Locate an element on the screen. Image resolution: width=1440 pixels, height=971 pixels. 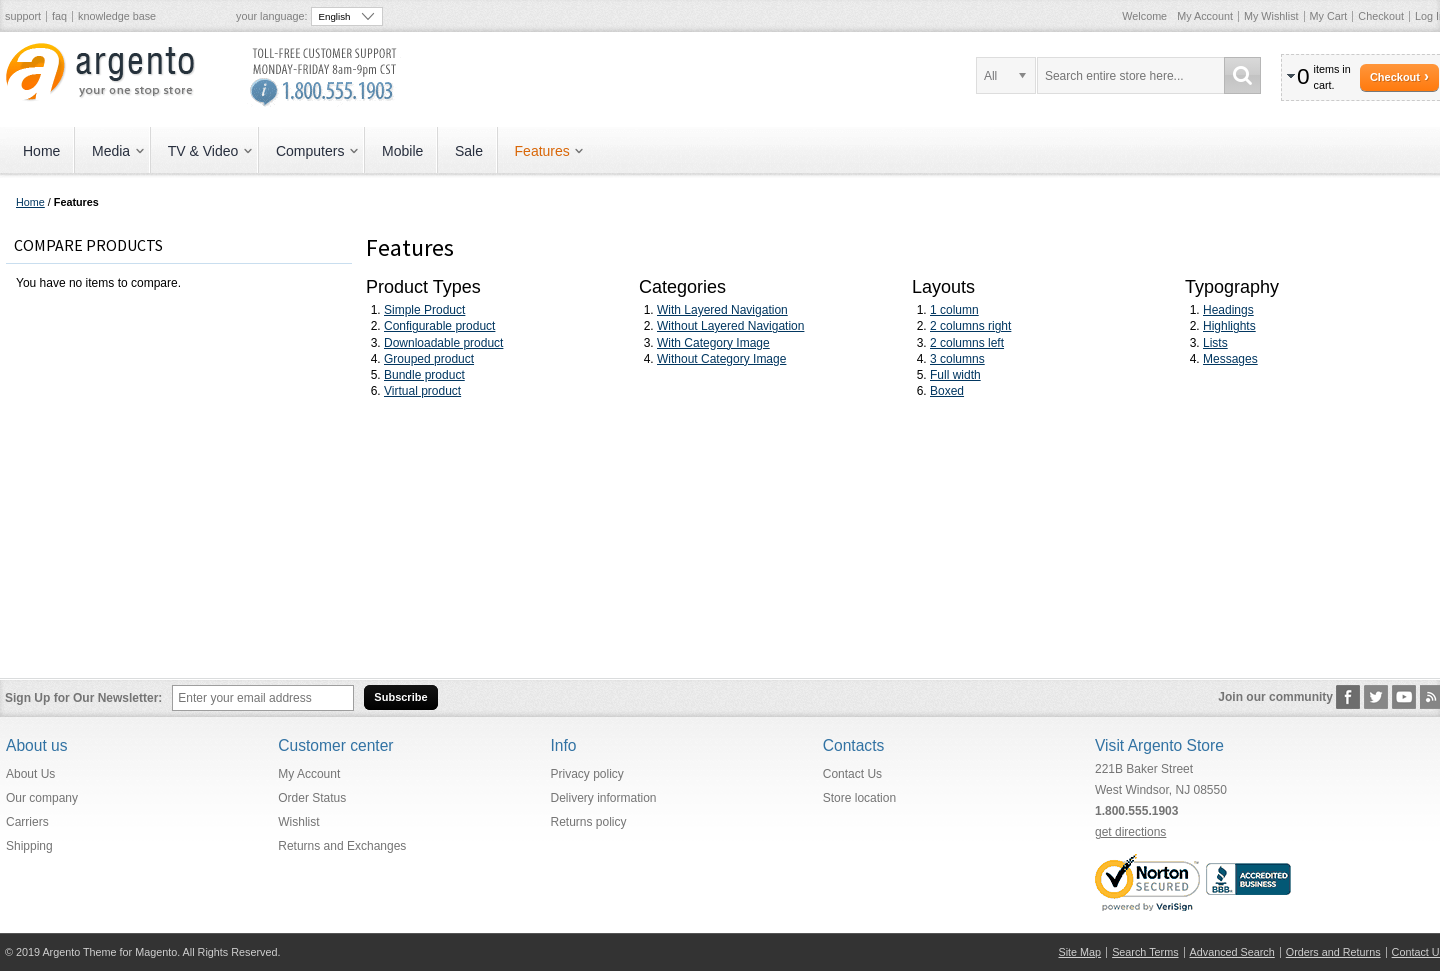
With Category Image is located at coordinates (713, 343).